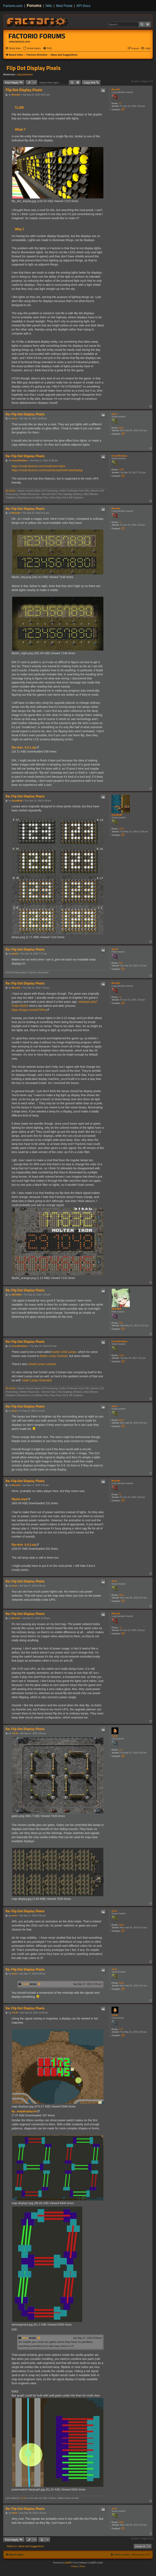 The width and height of the screenshot is (156, 2576). What do you see at coordinates (42, 1364) in the screenshot?
I see `Schall Lamp Contrast` at bounding box center [42, 1364].